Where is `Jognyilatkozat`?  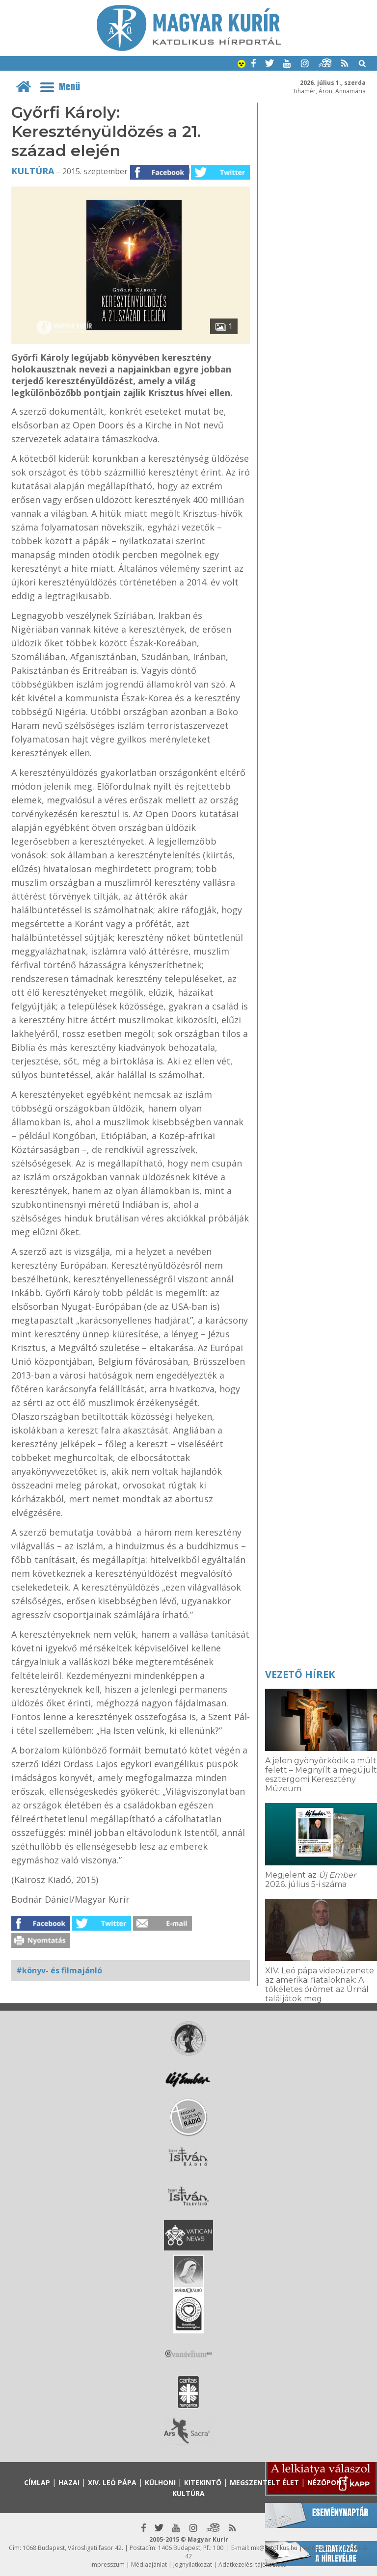 Jognyilatkozat is located at coordinates (192, 2564).